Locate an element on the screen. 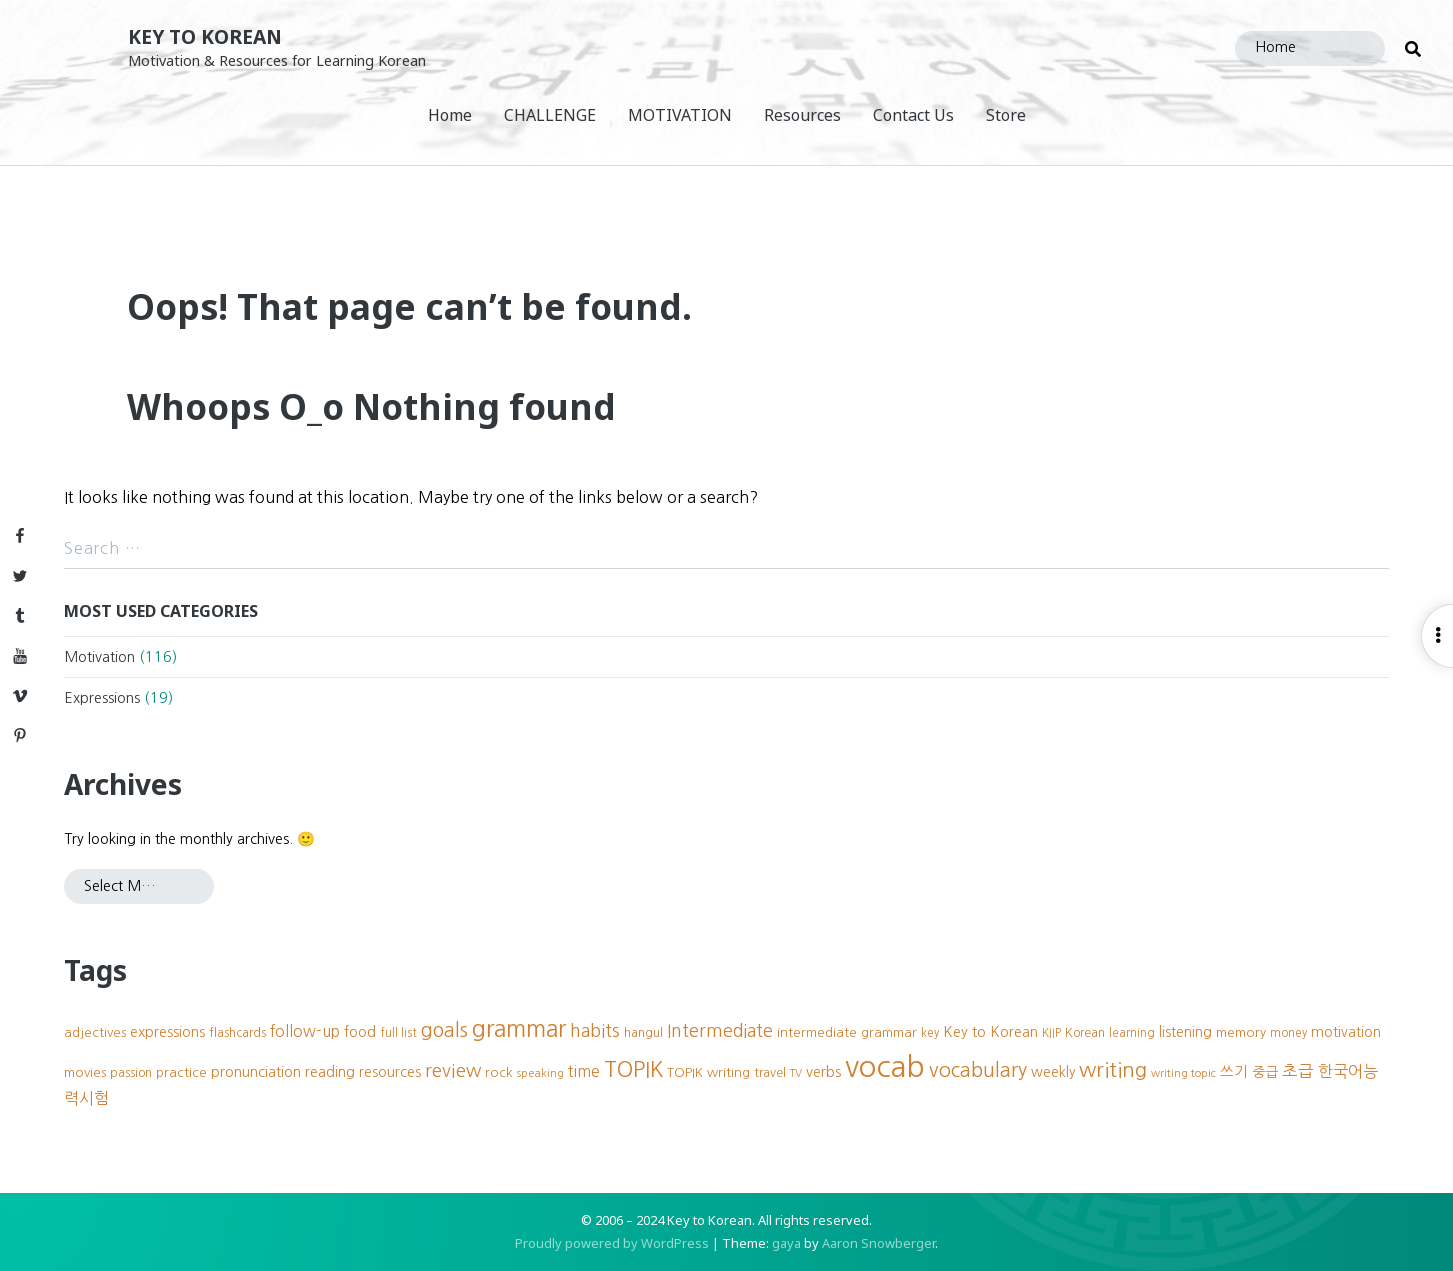 Image resolution: width=1453 pixels, height=1271 pixels. Aaron Snowberger is located at coordinates (878, 1243).